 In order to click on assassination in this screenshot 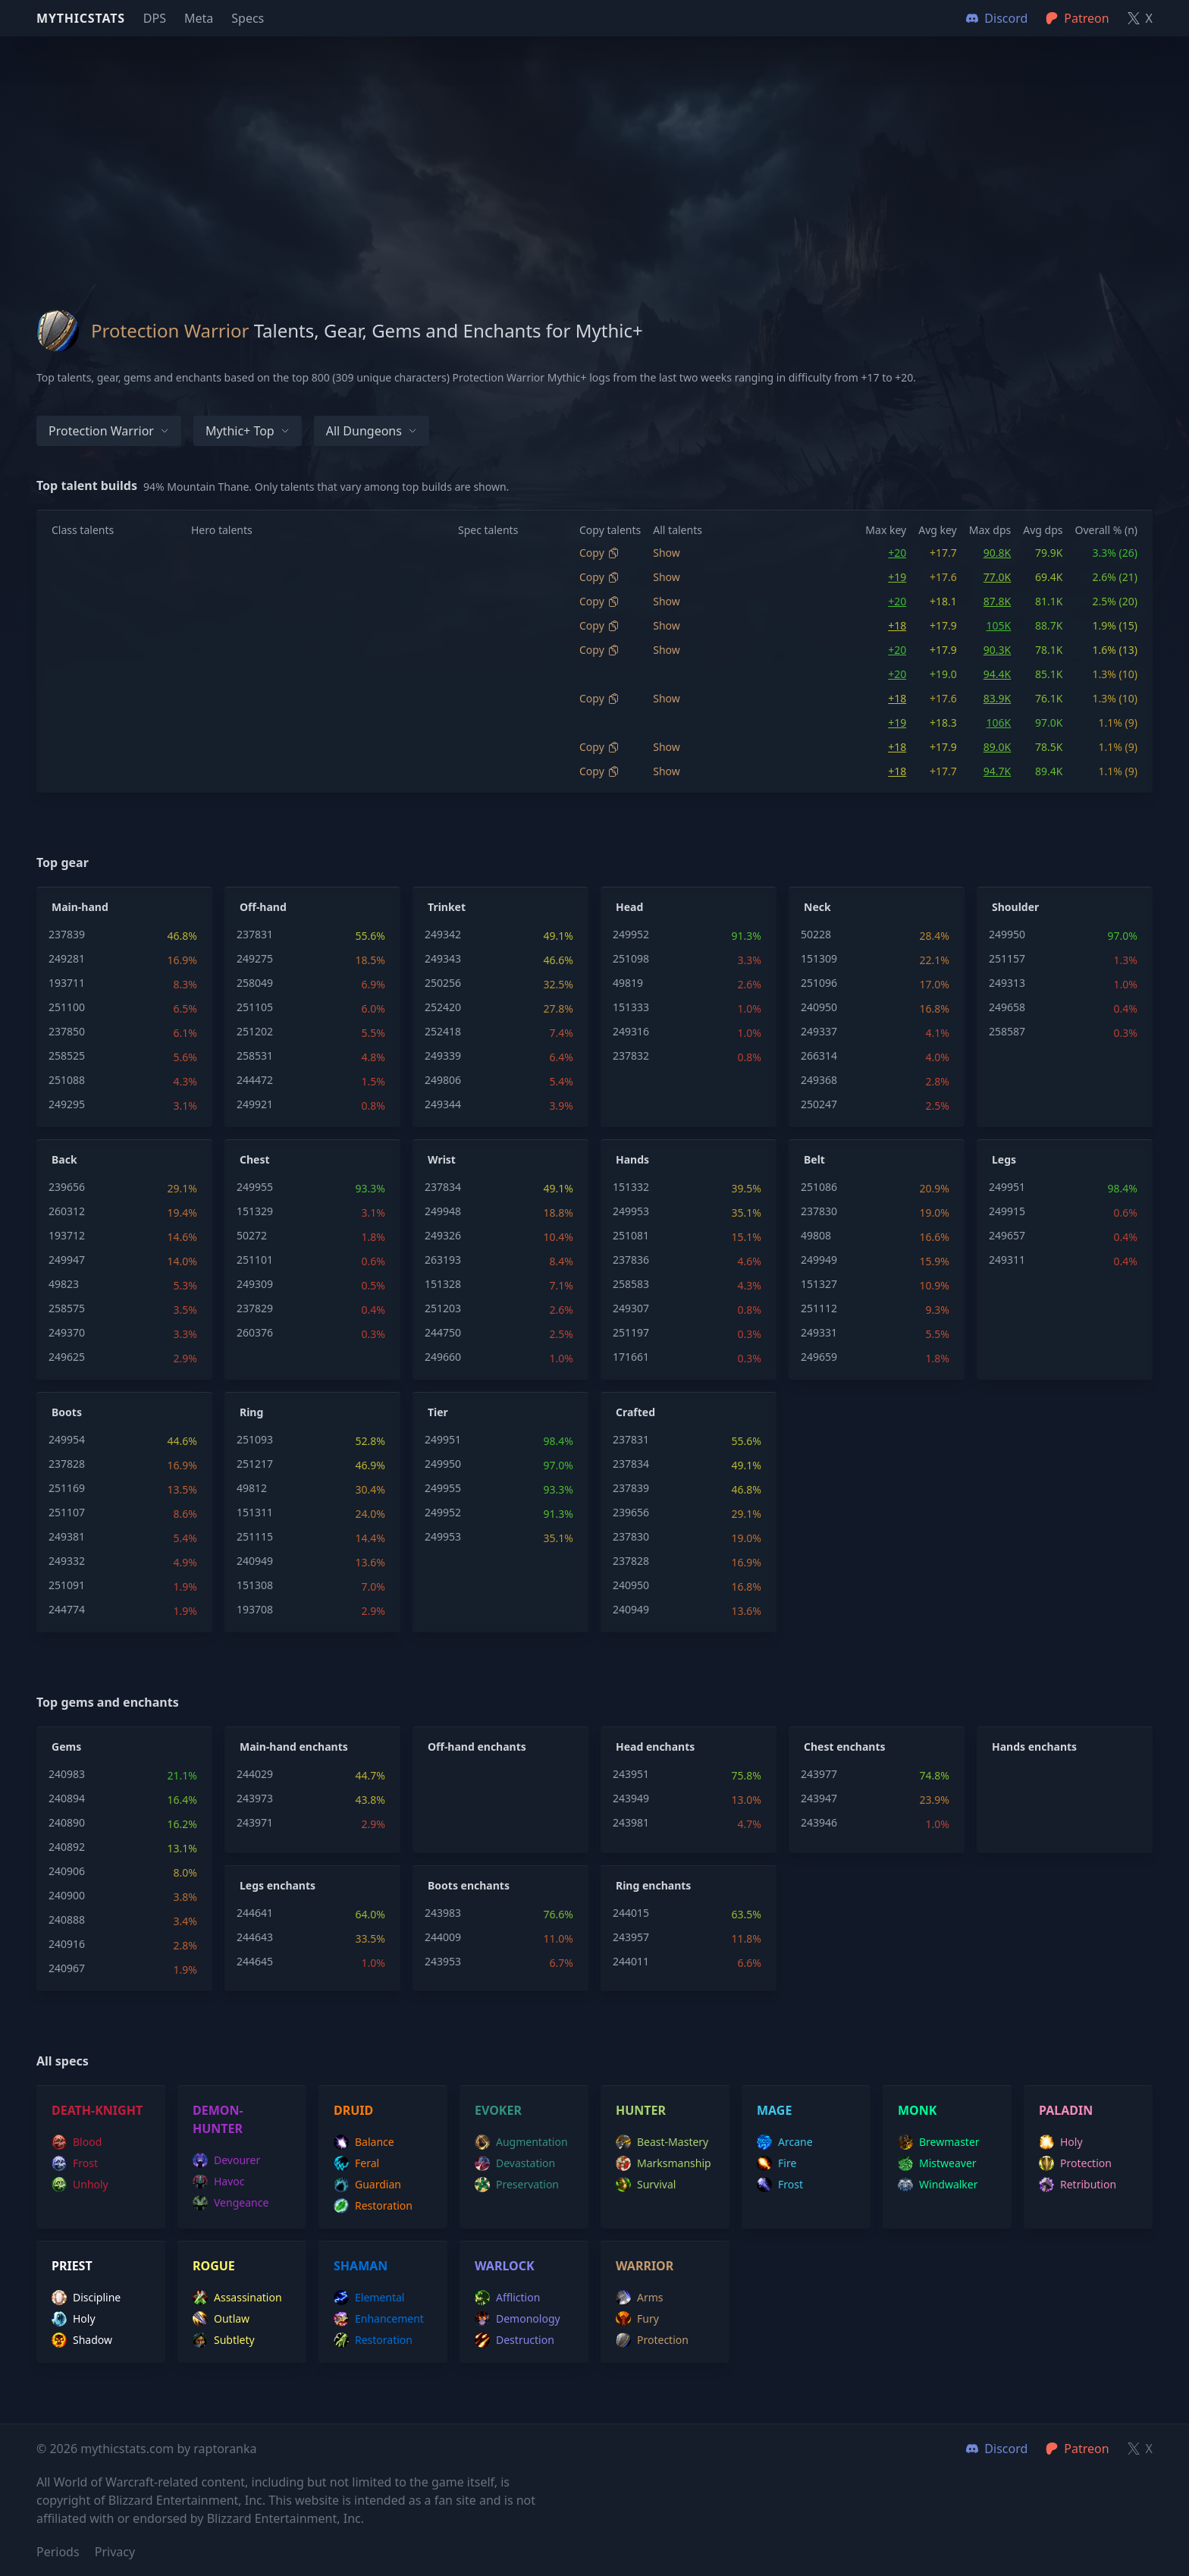, I will do `click(237, 2297)`.